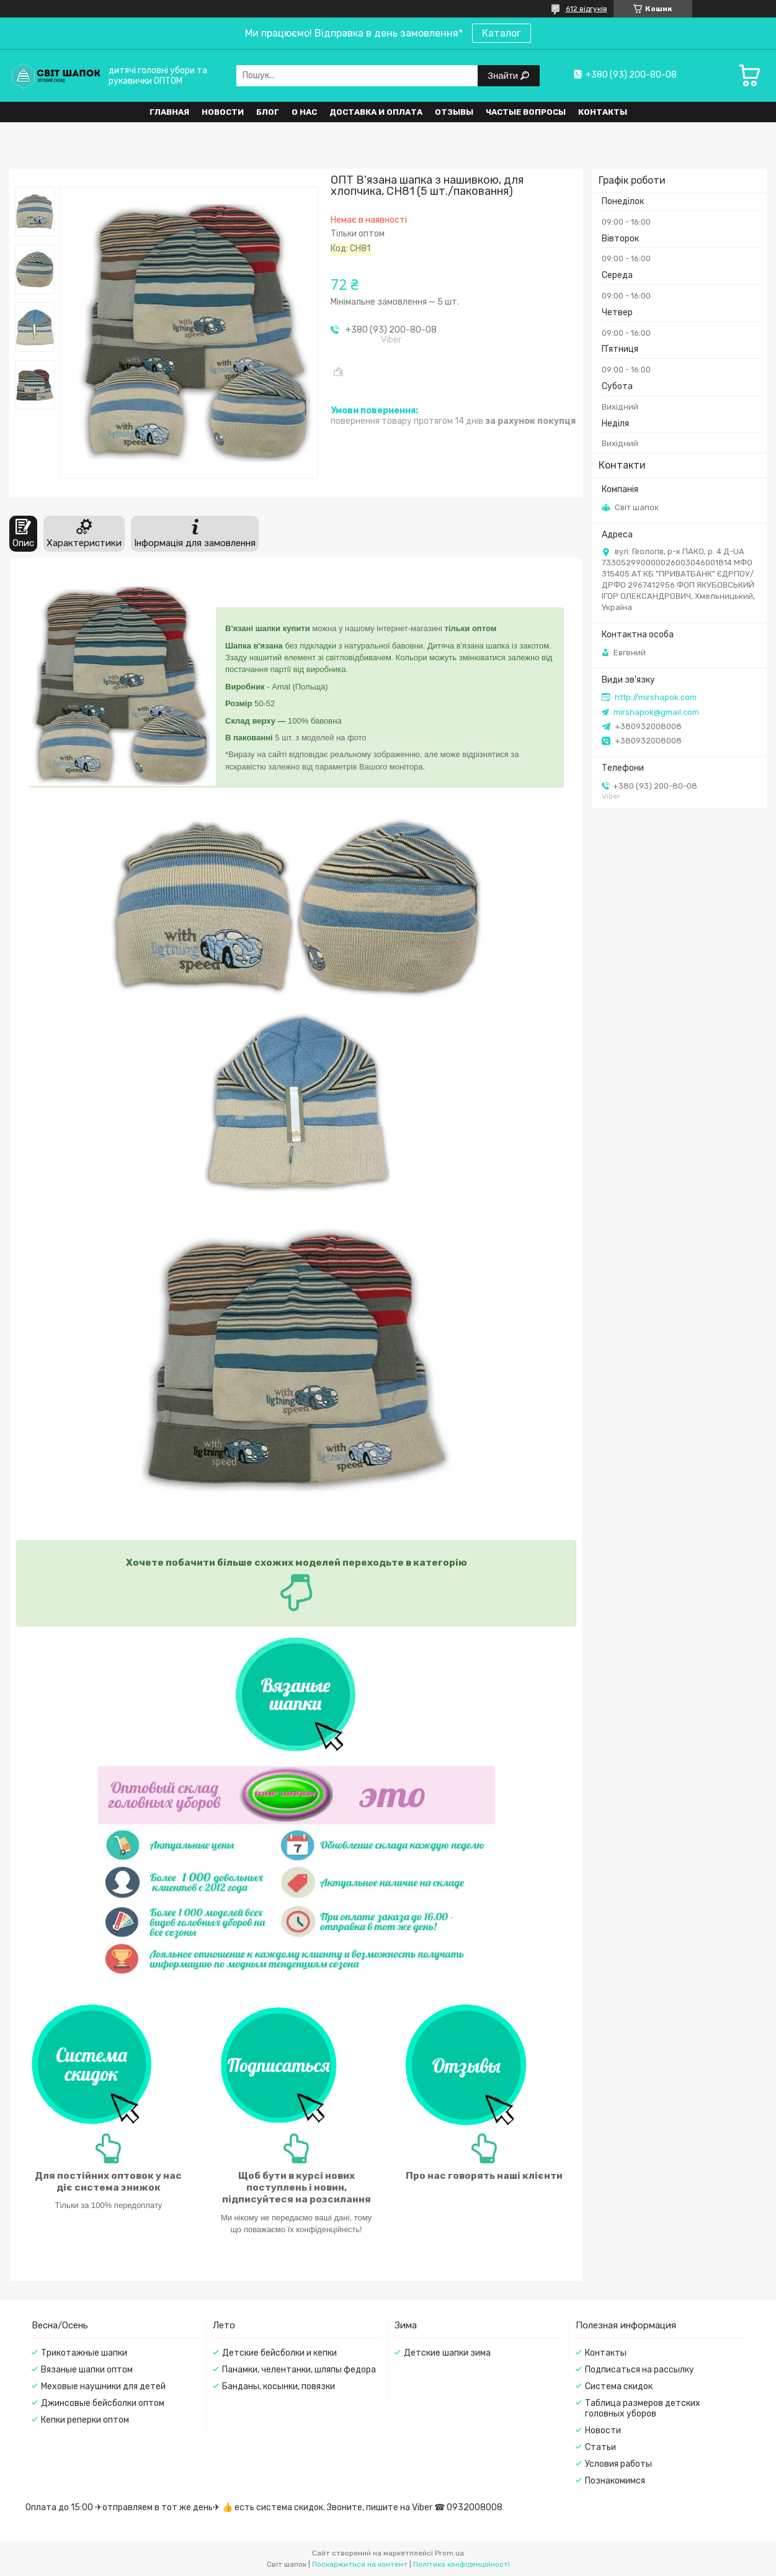 The height and width of the screenshot is (2576, 776). Describe the element at coordinates (447, 2353) in the screenshot. I see `Детские шапки зима` at that location.